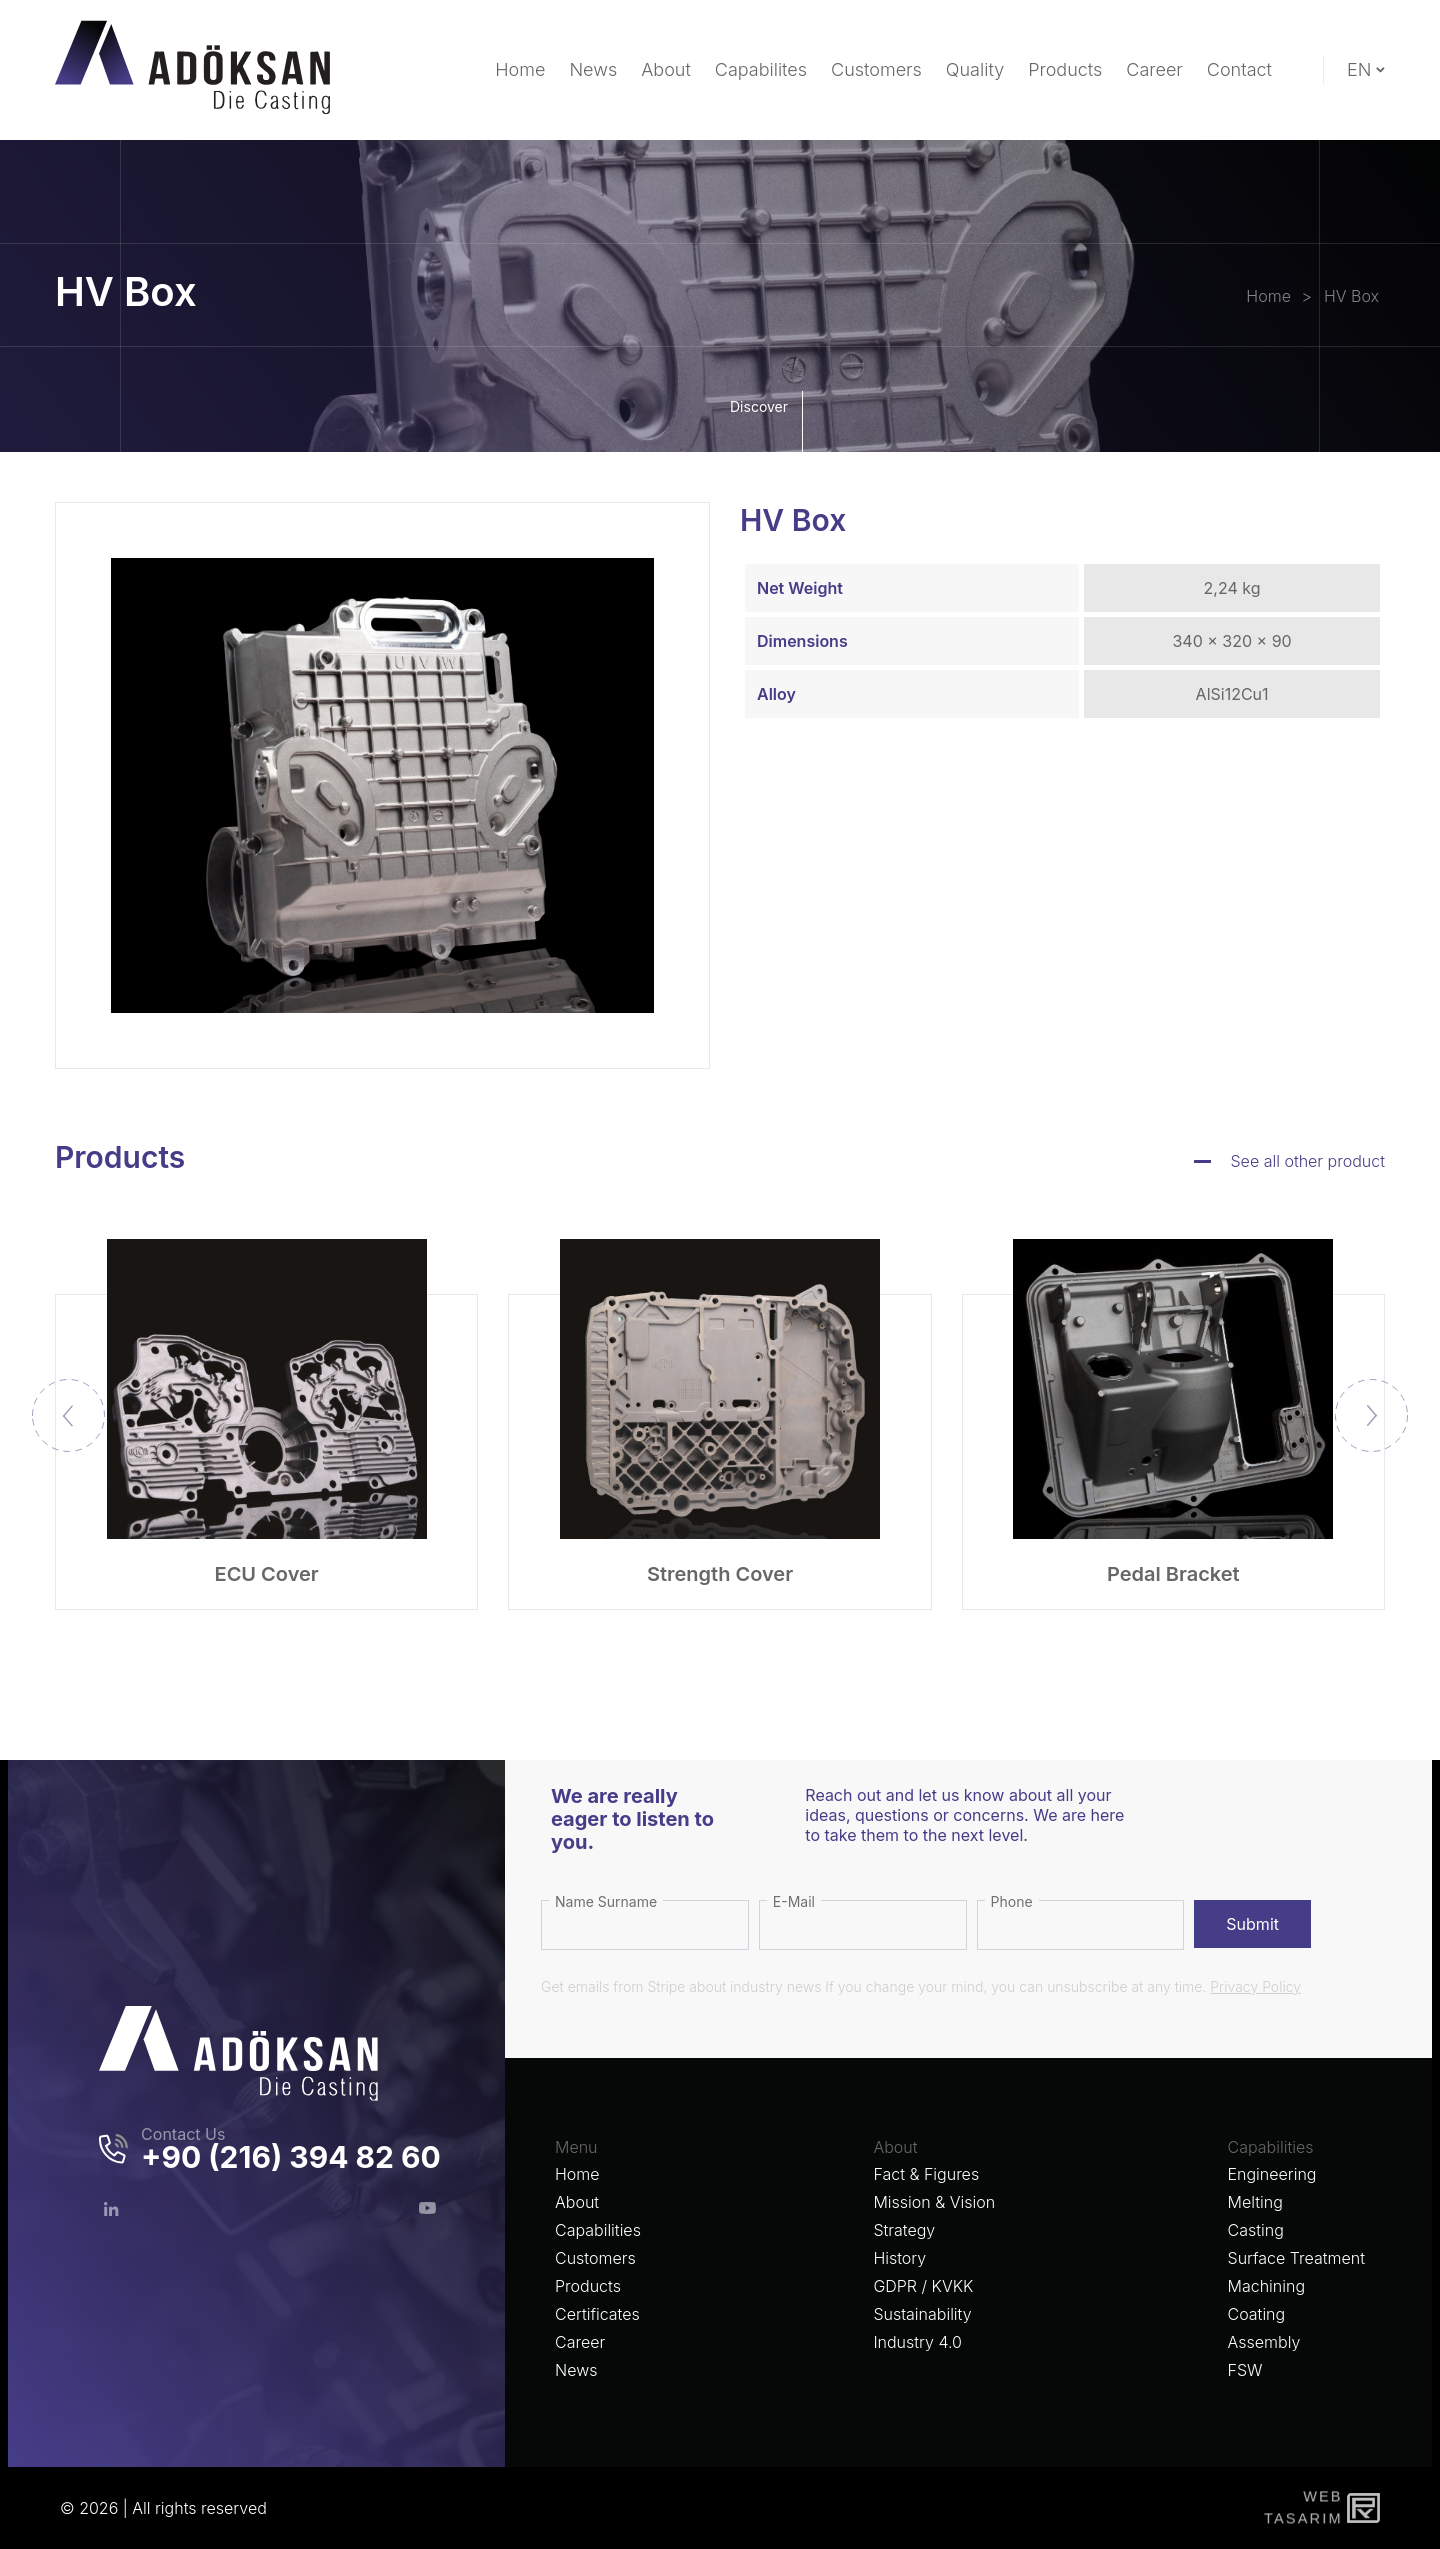  Describe the element at coordinates (577, 2174) in the screenshot. I see `Home` at that location.